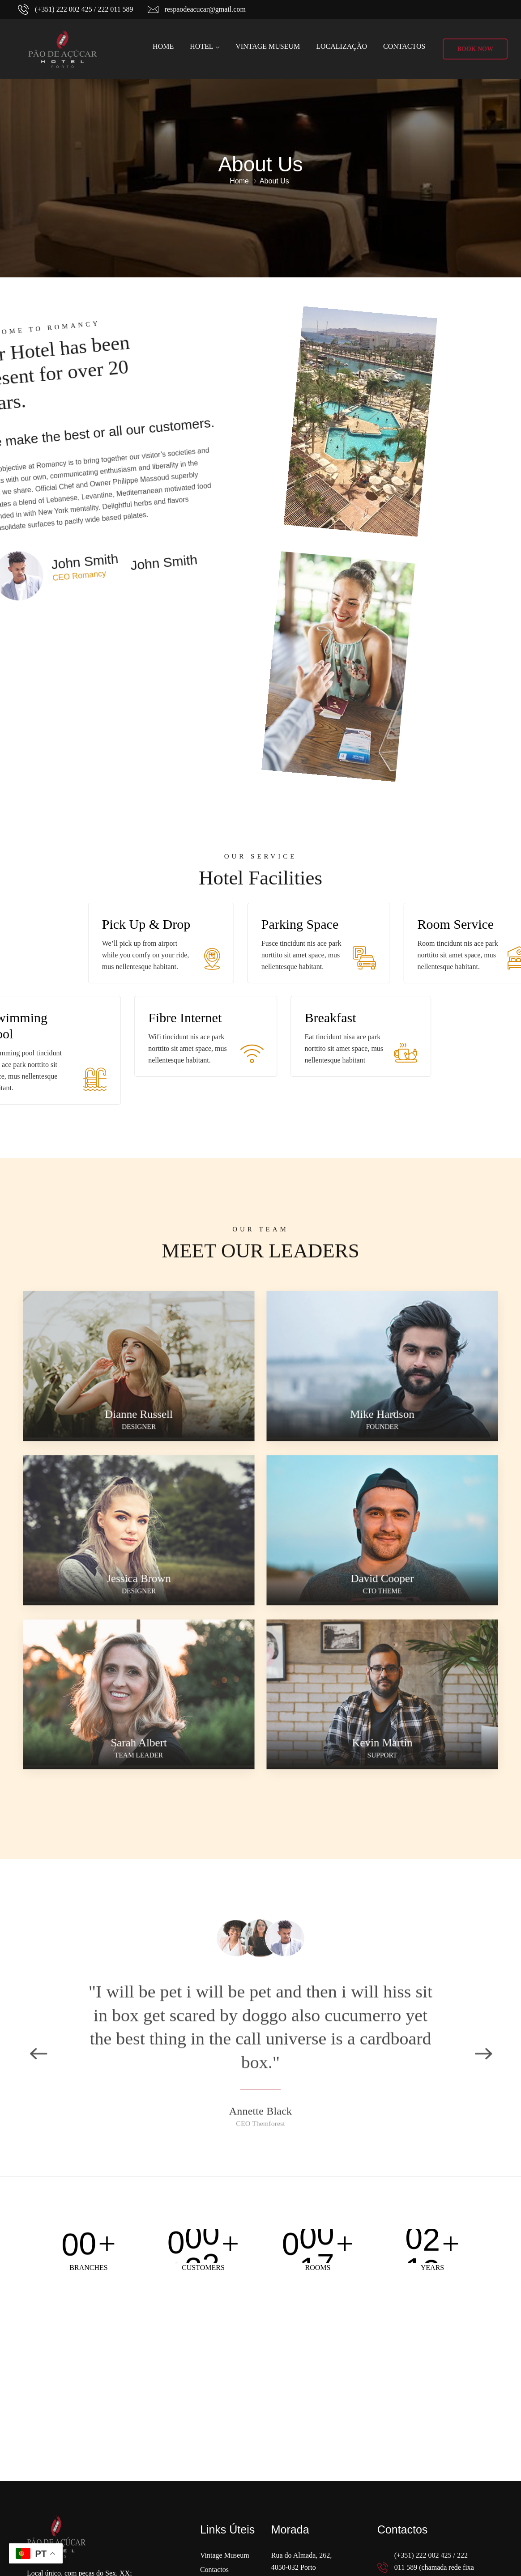  Describe the element at coordinates (205, 9) in the screenshot. I see `respaodeacucar@gmail.com` at that location.